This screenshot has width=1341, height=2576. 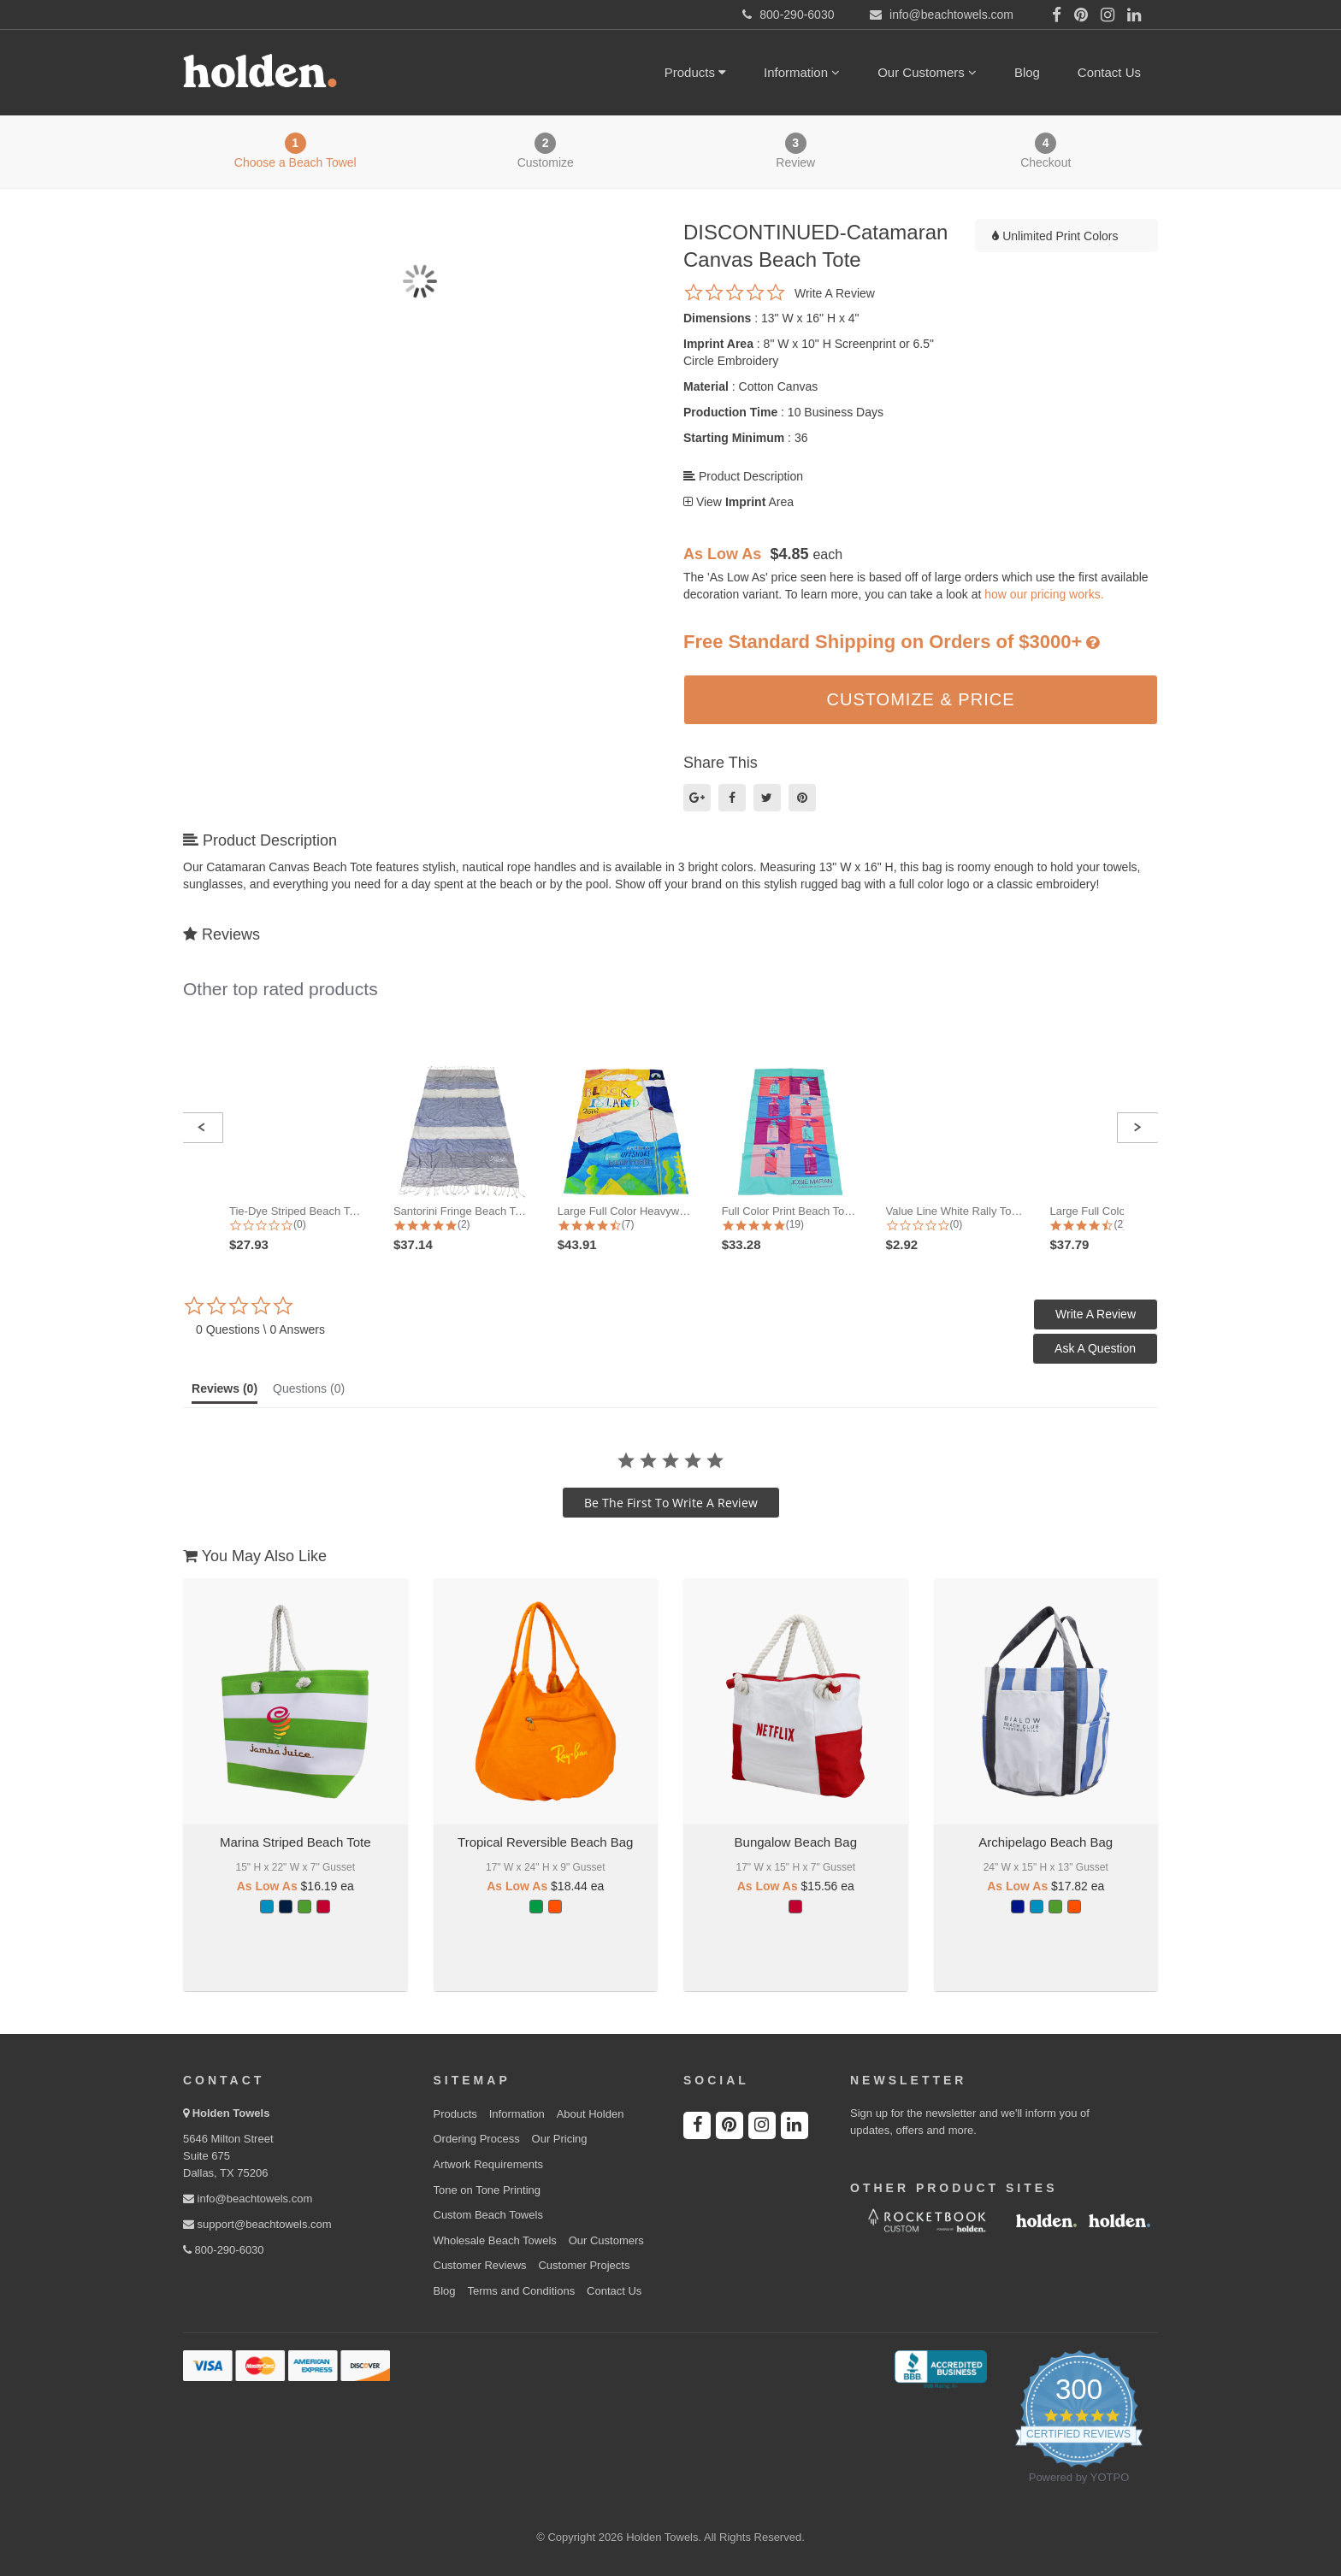 I want to click on Terms and Conditions, so click(x=521, y=2290).